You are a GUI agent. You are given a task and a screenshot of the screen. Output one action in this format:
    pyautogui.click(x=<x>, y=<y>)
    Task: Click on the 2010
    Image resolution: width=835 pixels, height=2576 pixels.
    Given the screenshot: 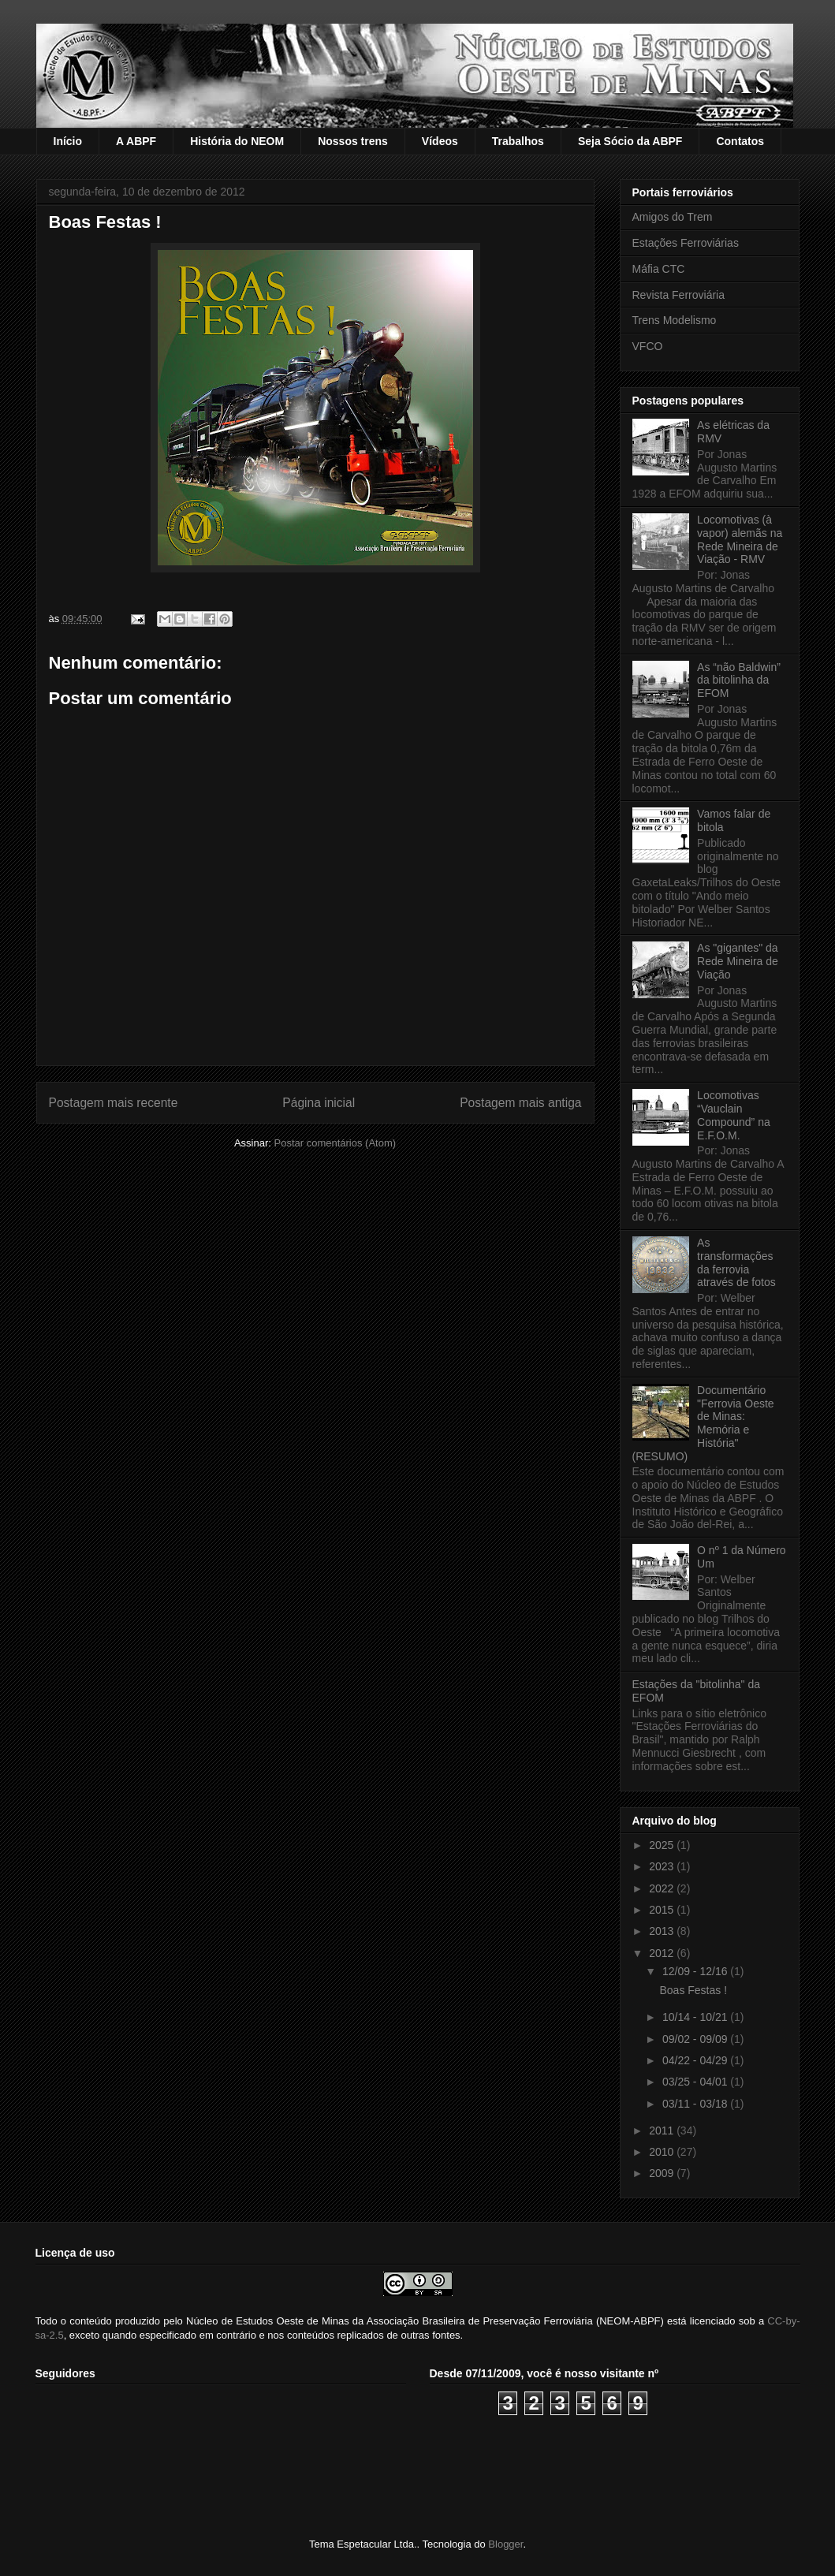 What is the action you would take?
    pyautogui.click(x=663, y=2151)
    